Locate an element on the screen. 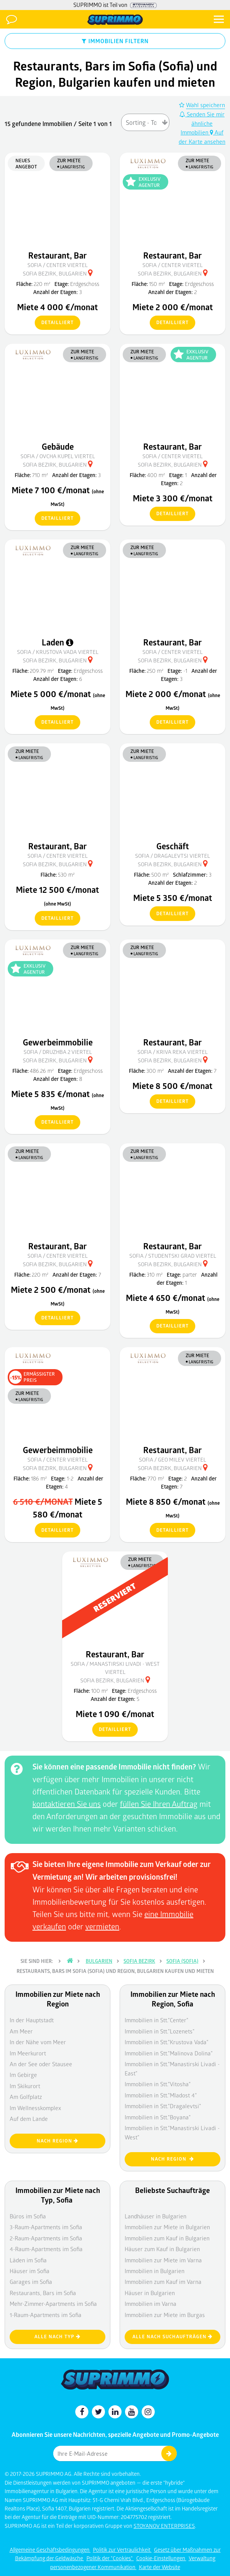 The image size is (230, 2576). Immobilien in Stt."Dragalevtsi" is located at coordinates (163, 2106).